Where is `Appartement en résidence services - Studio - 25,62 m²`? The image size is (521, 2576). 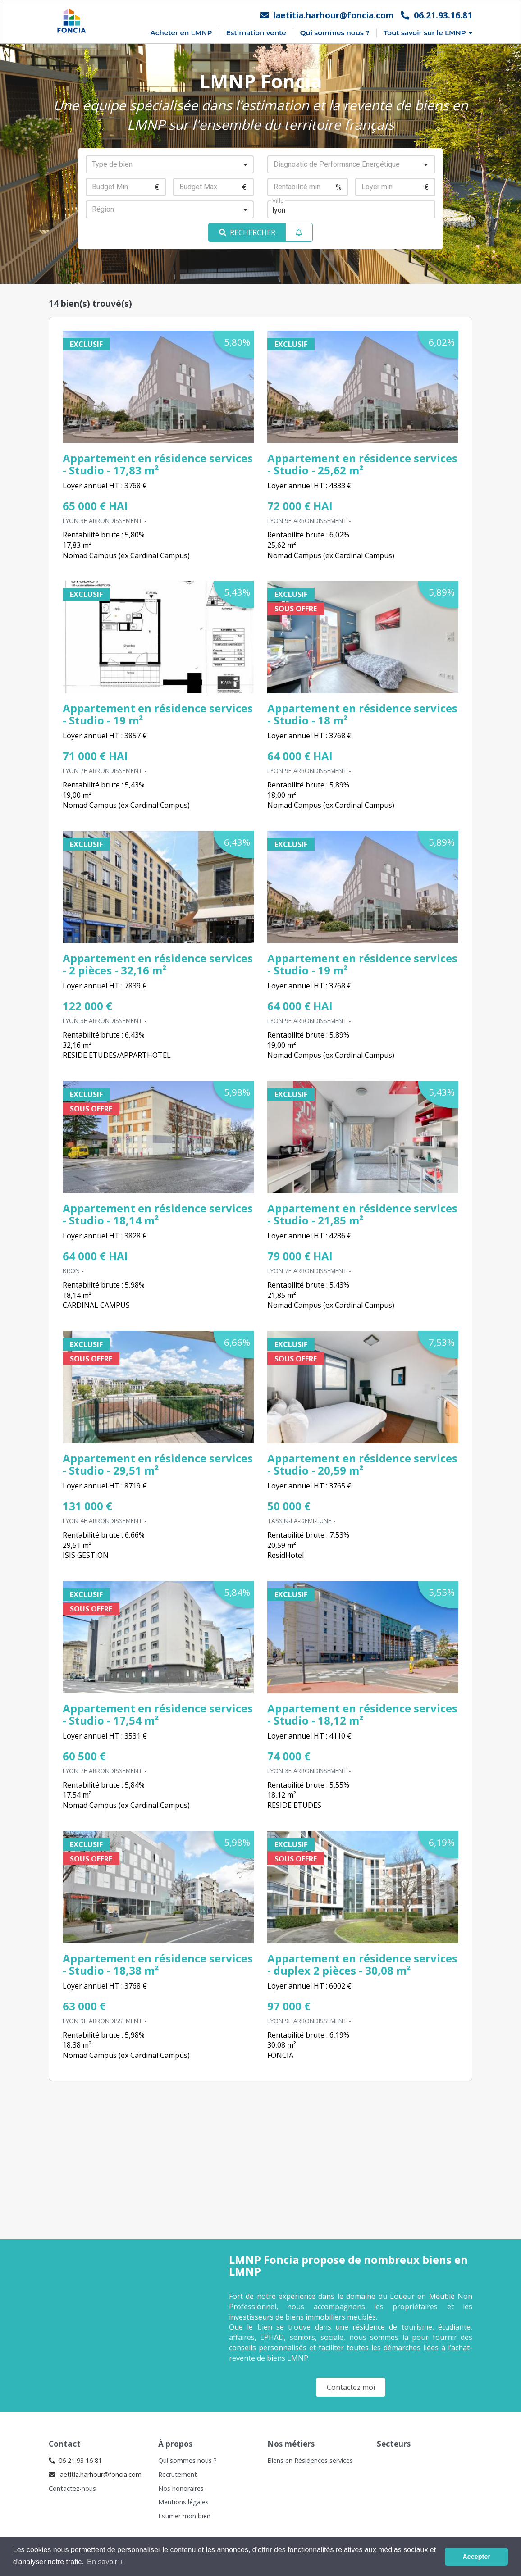
Appartement en résidence services - Studio - 25,62 m² is located at coordinates (362, 464).